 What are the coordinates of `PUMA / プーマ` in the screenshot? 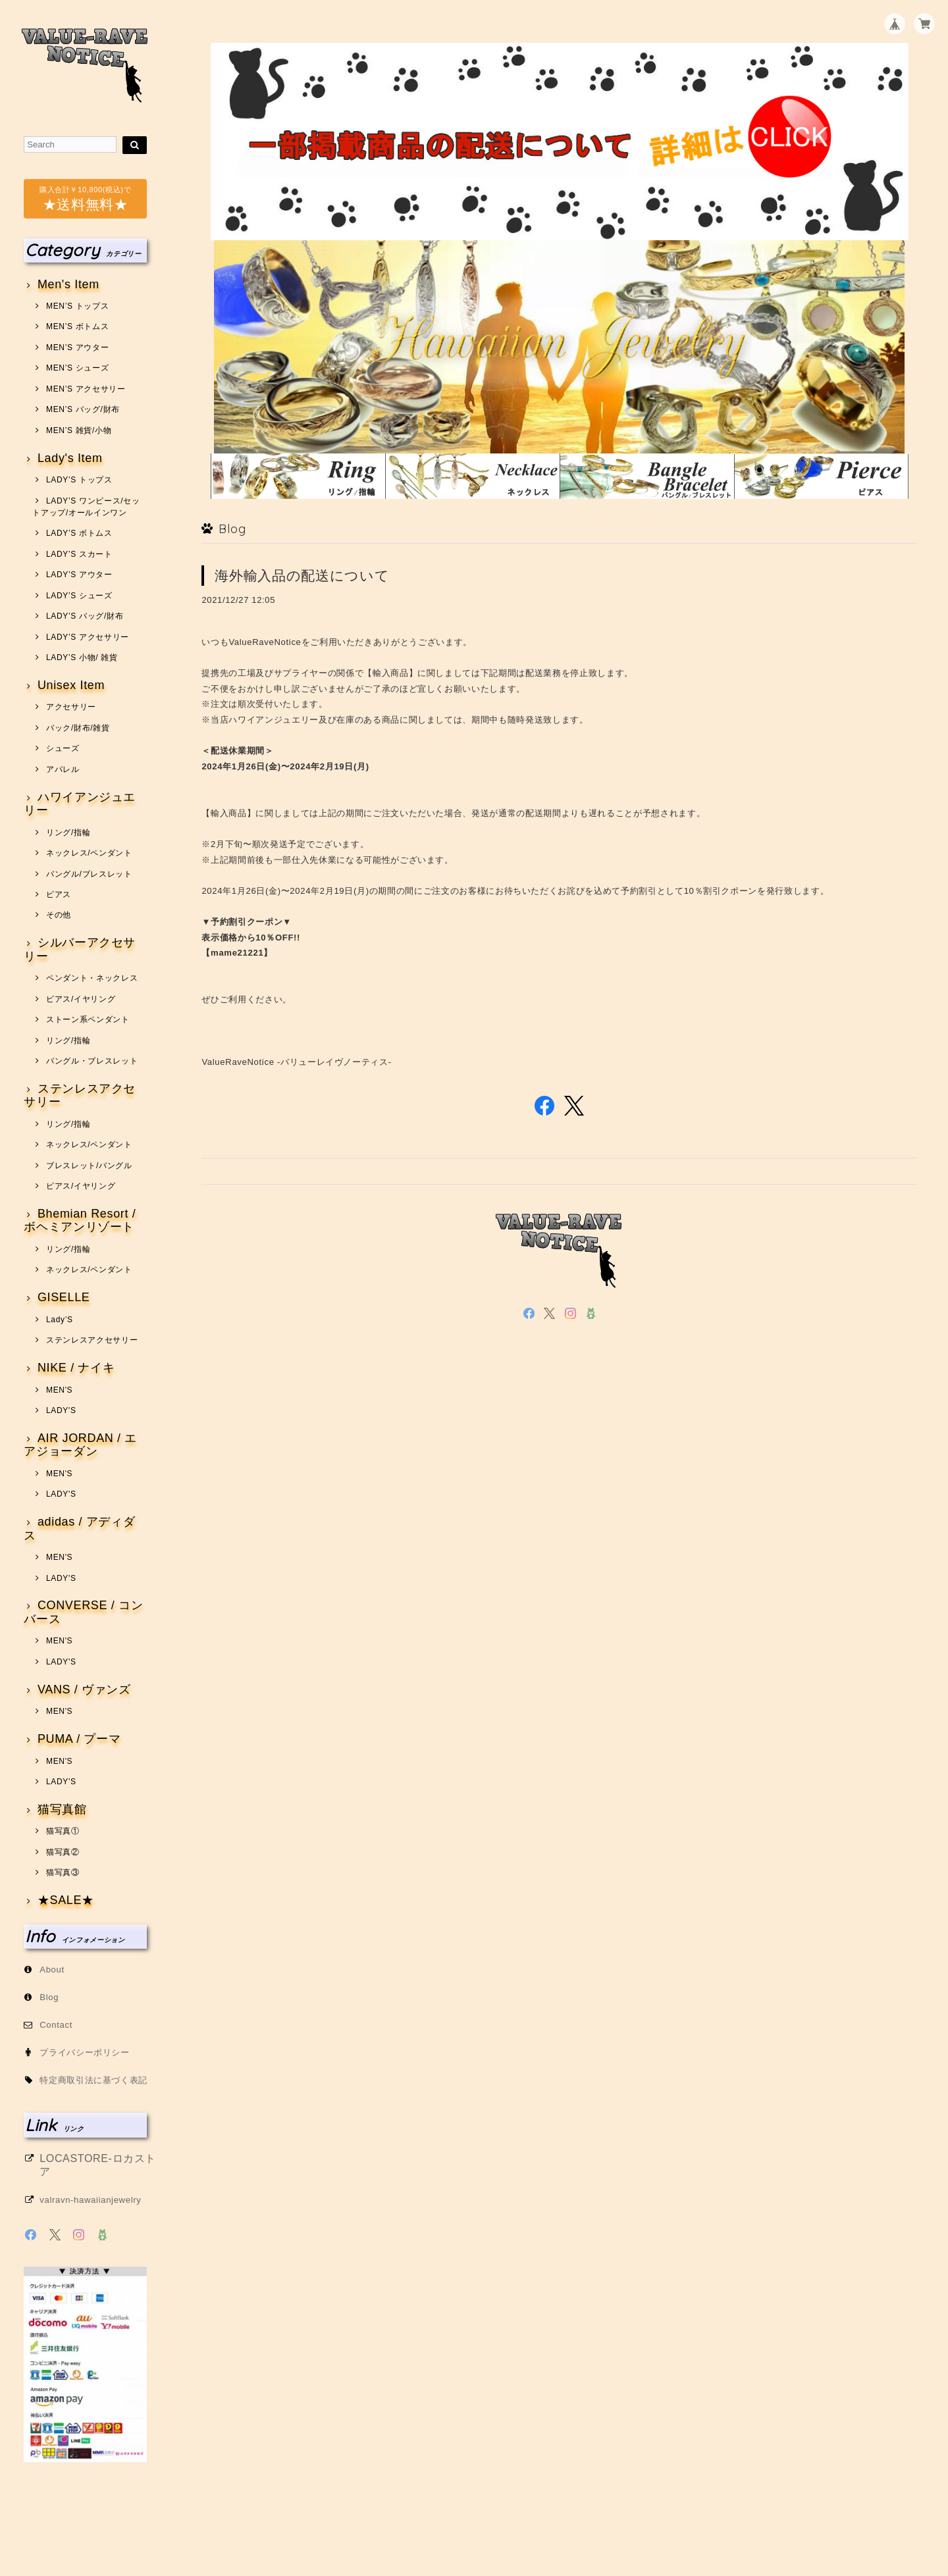 It's located at (79, 1739).